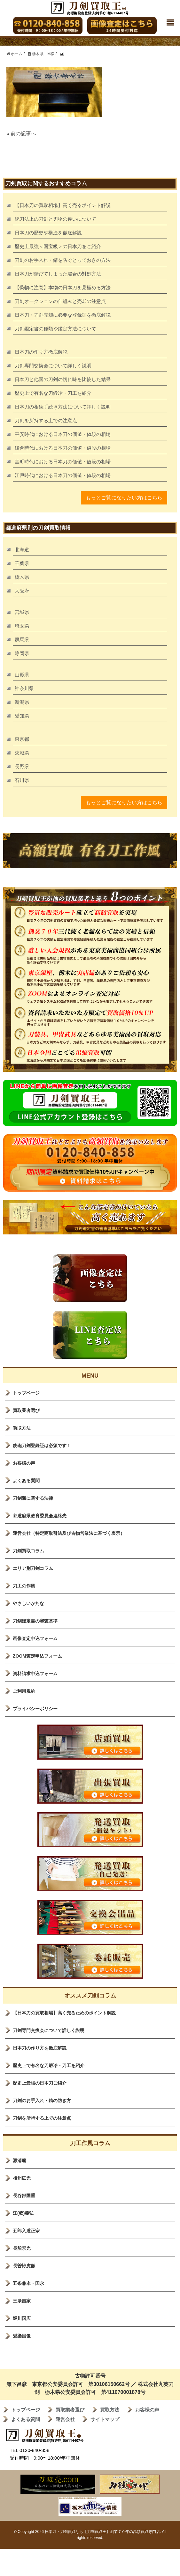 The width and height of the screenshot is (180, 2576). Describe the element at coordinates (26, 2230) in the screenshot. I see `五郎入道正宗` at that location.